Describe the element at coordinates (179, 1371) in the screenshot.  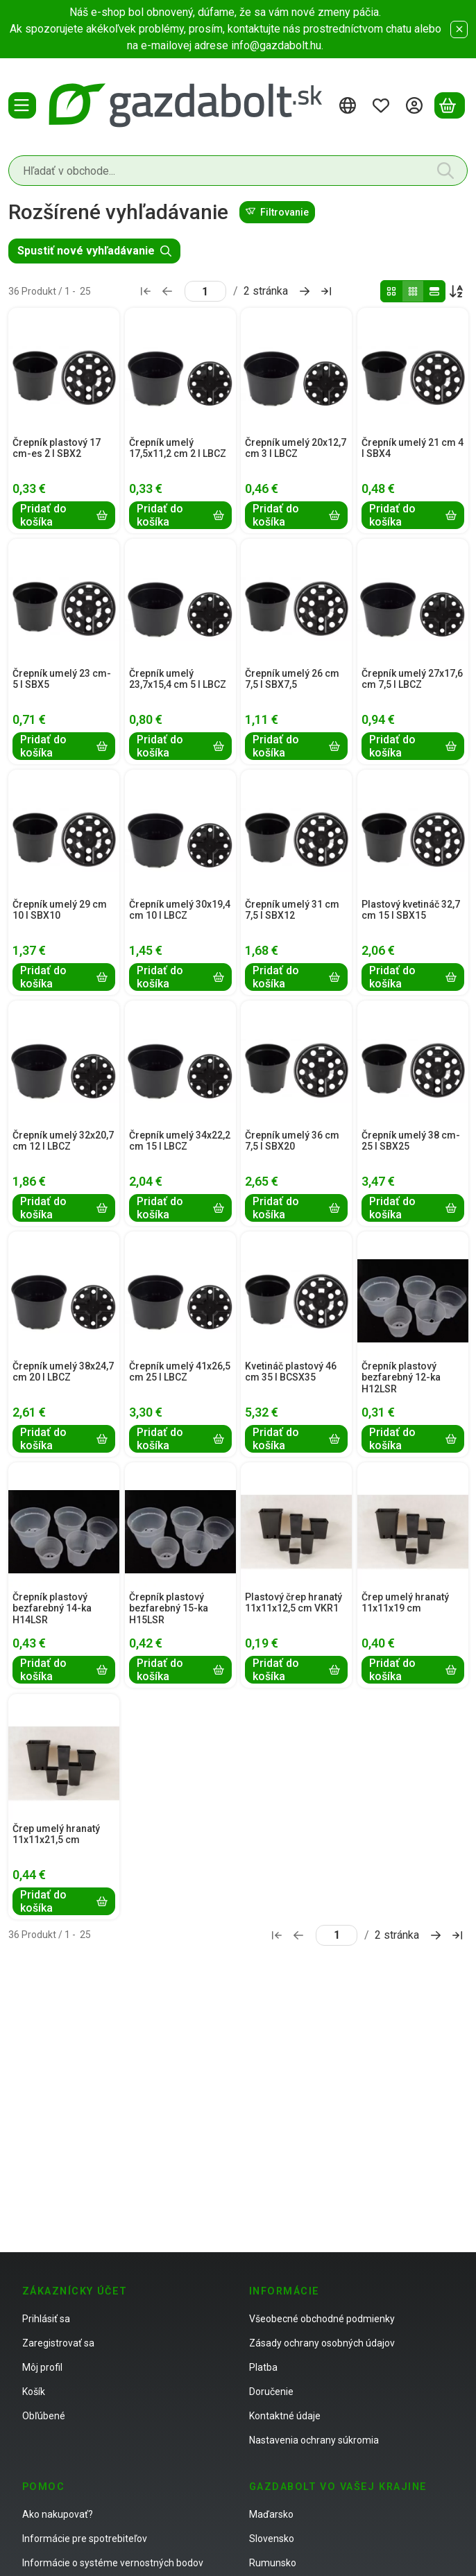
I see `Črepník umelý 41x26,5 cm 25 l LBCZ` at that location.